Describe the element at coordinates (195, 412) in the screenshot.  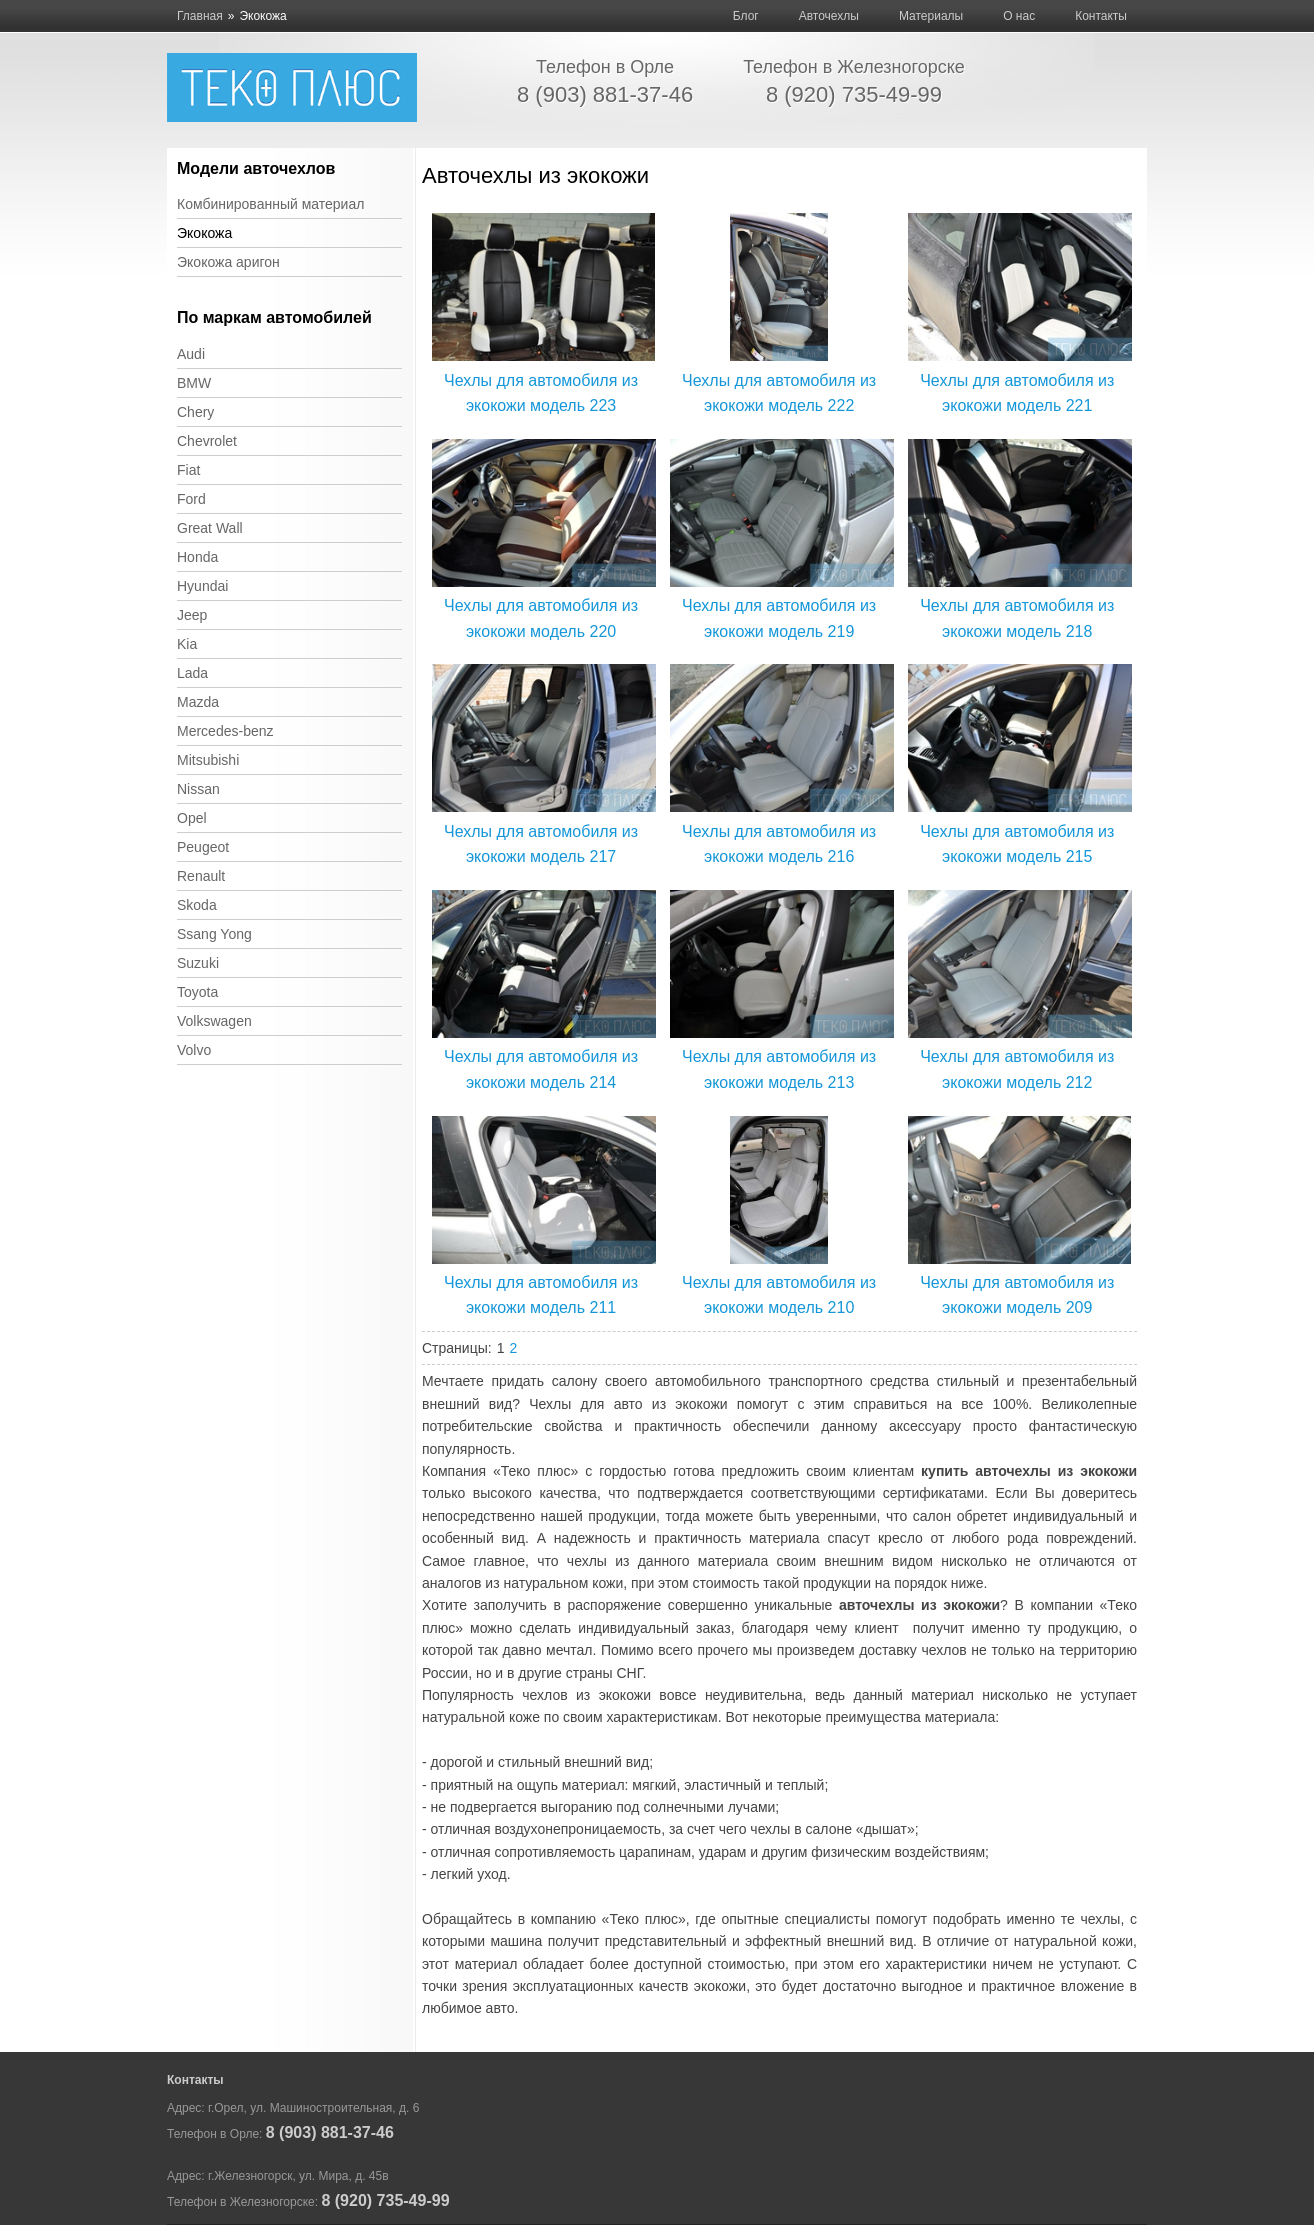
I see `Chery` at that location.